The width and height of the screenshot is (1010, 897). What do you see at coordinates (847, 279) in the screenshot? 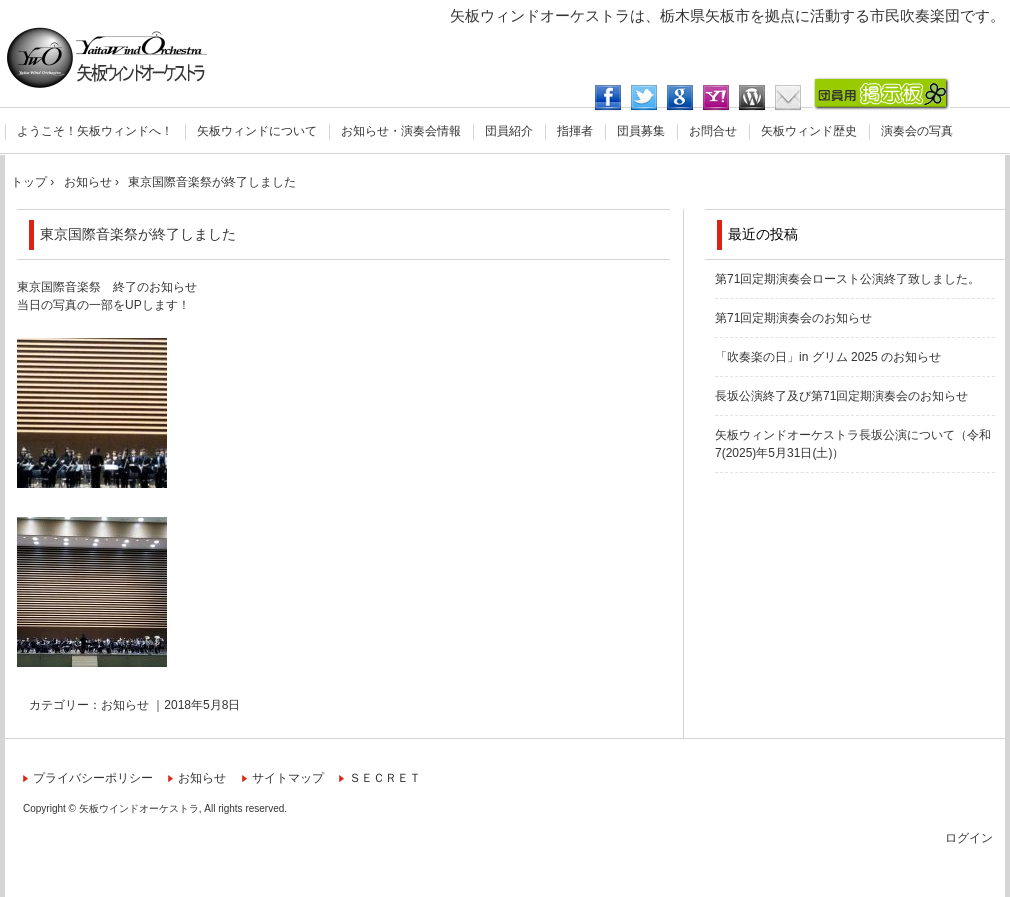
I see `第71回定期演奏会ロースト公演終了致しました。` at bounding box center [847, 279].